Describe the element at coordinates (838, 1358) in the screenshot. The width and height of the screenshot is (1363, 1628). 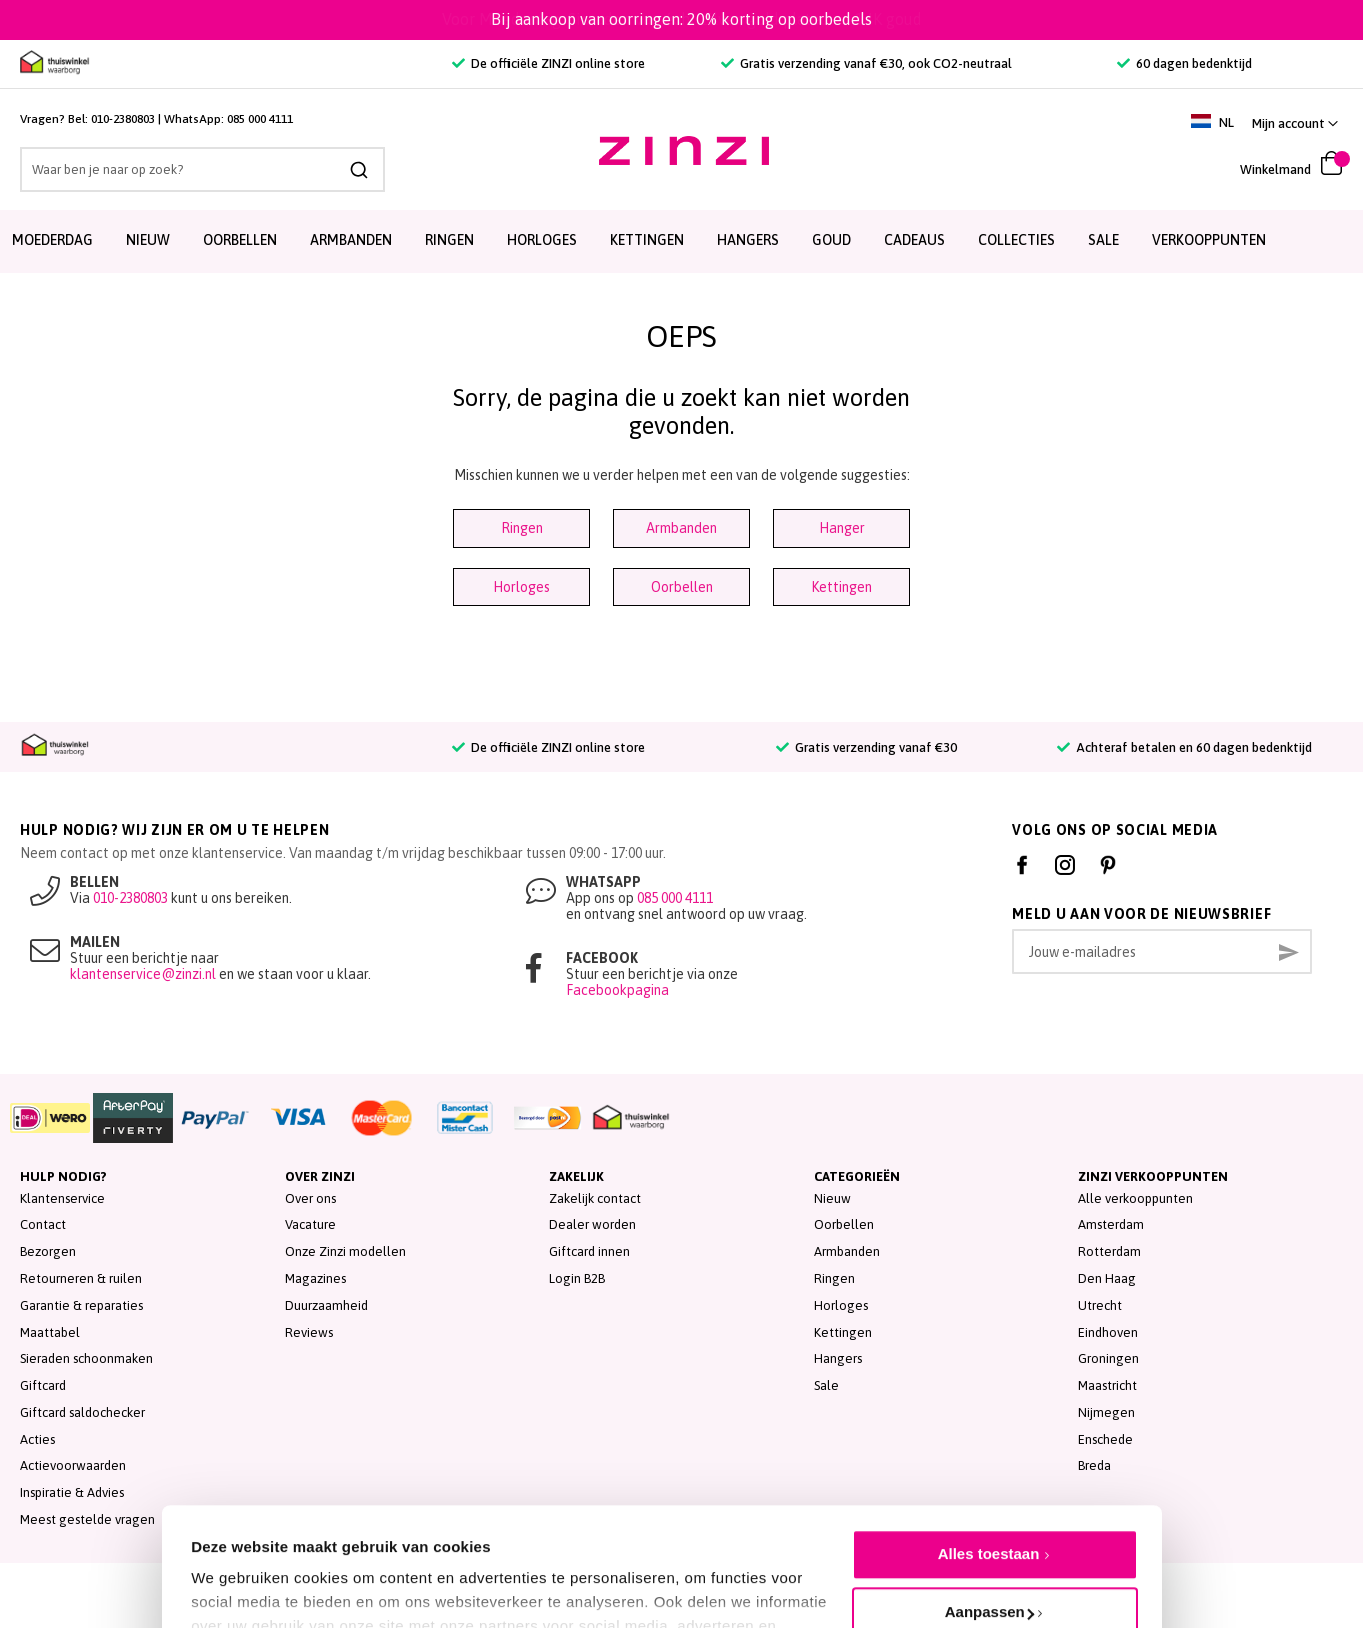
I see `Hangers` at that location.